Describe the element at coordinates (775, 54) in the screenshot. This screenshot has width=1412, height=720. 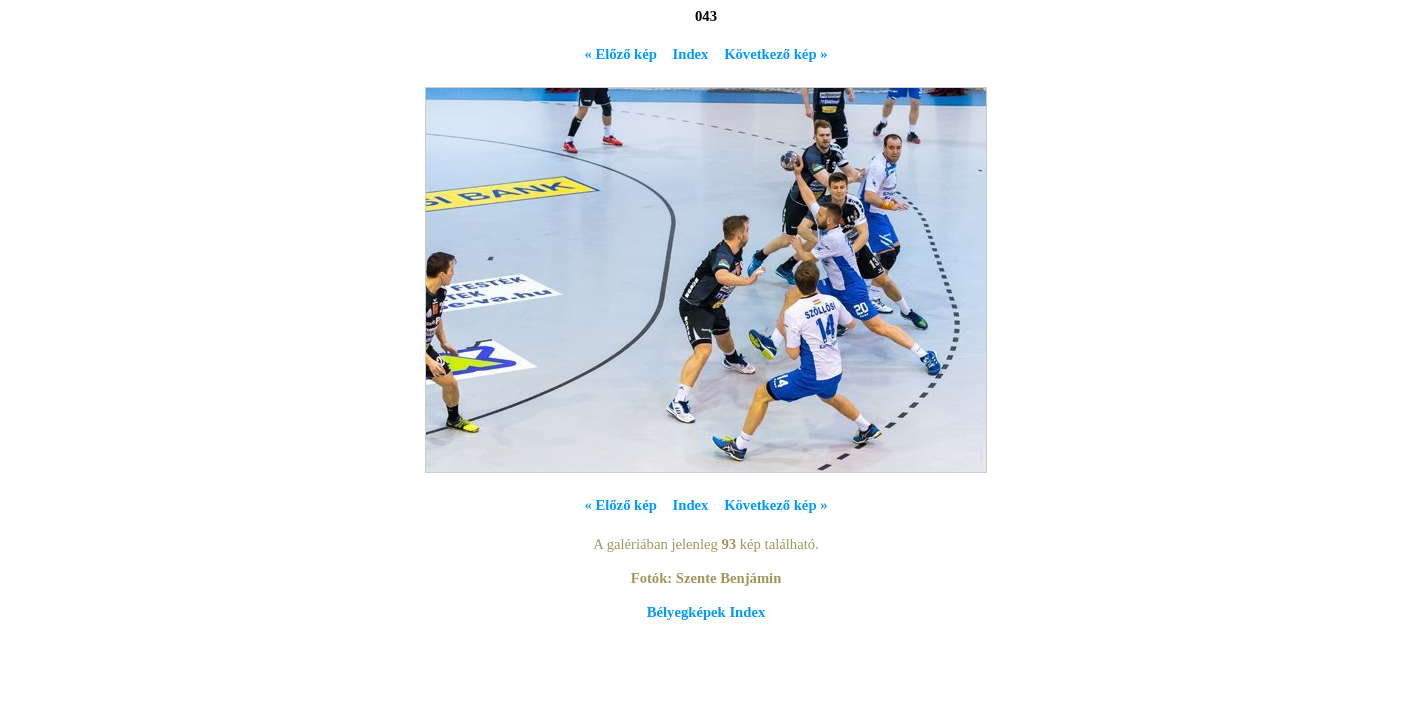
I see `Következő kép »` at that location.